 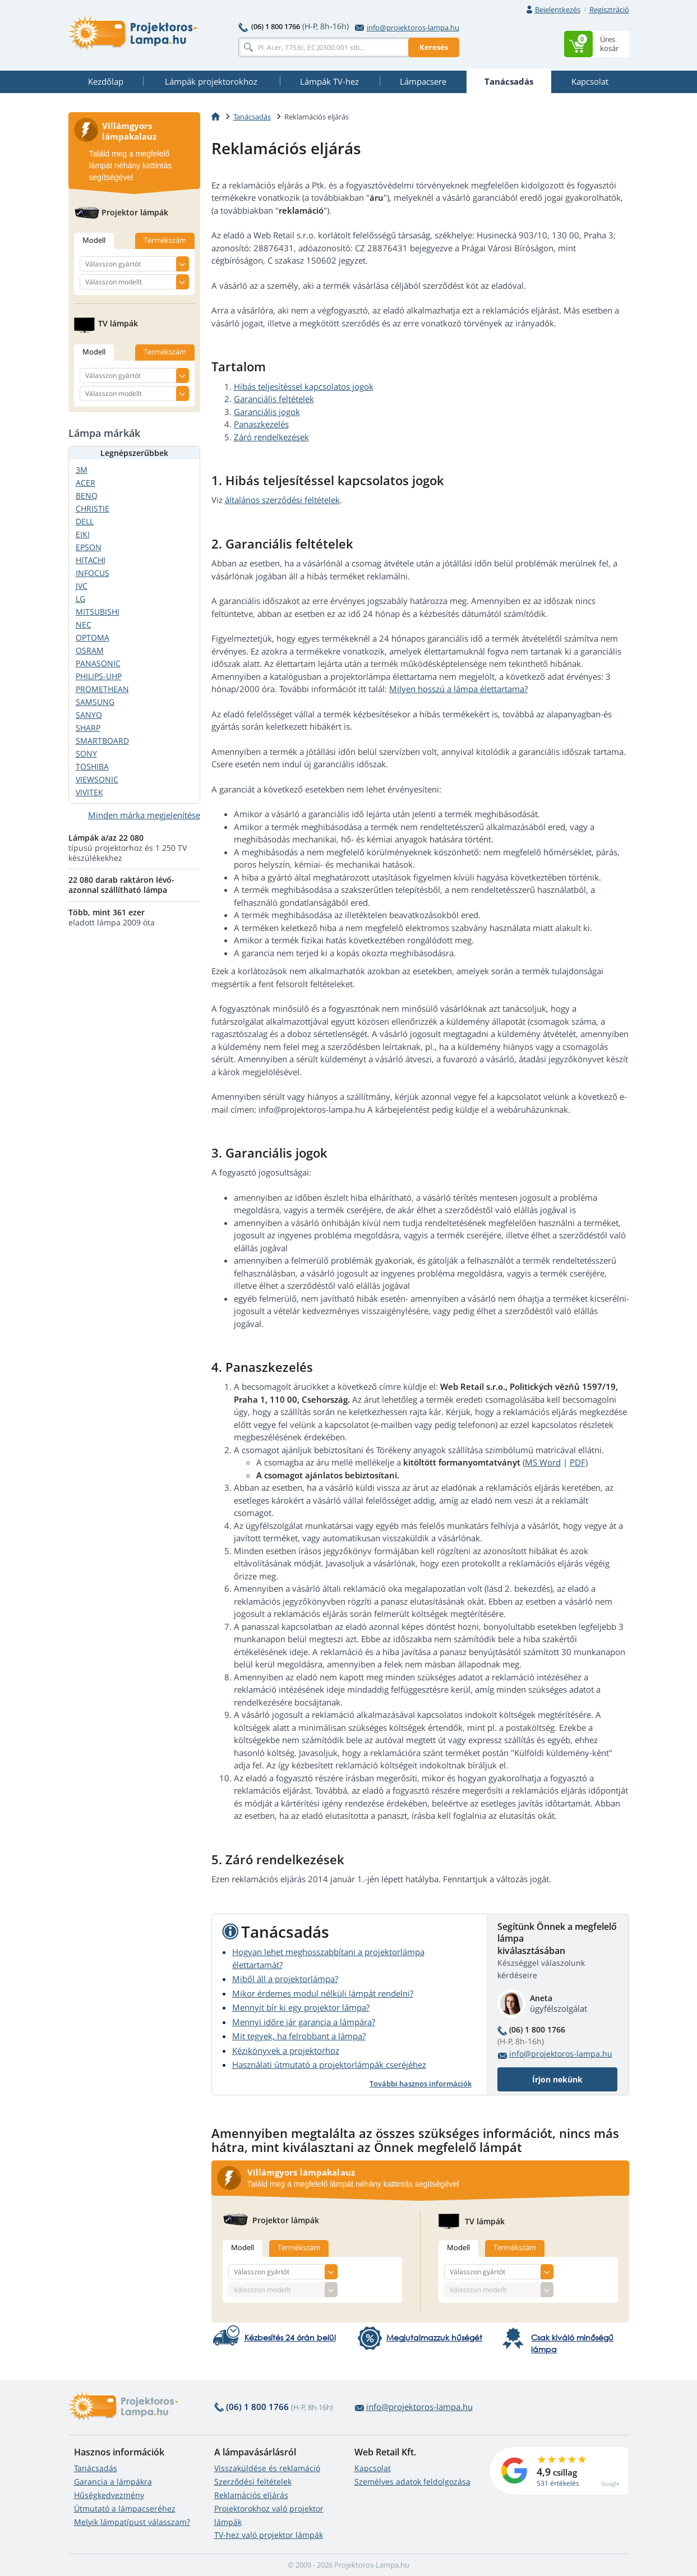 I want to click on általános szerződési feltételek, so click(x=282, y=499).